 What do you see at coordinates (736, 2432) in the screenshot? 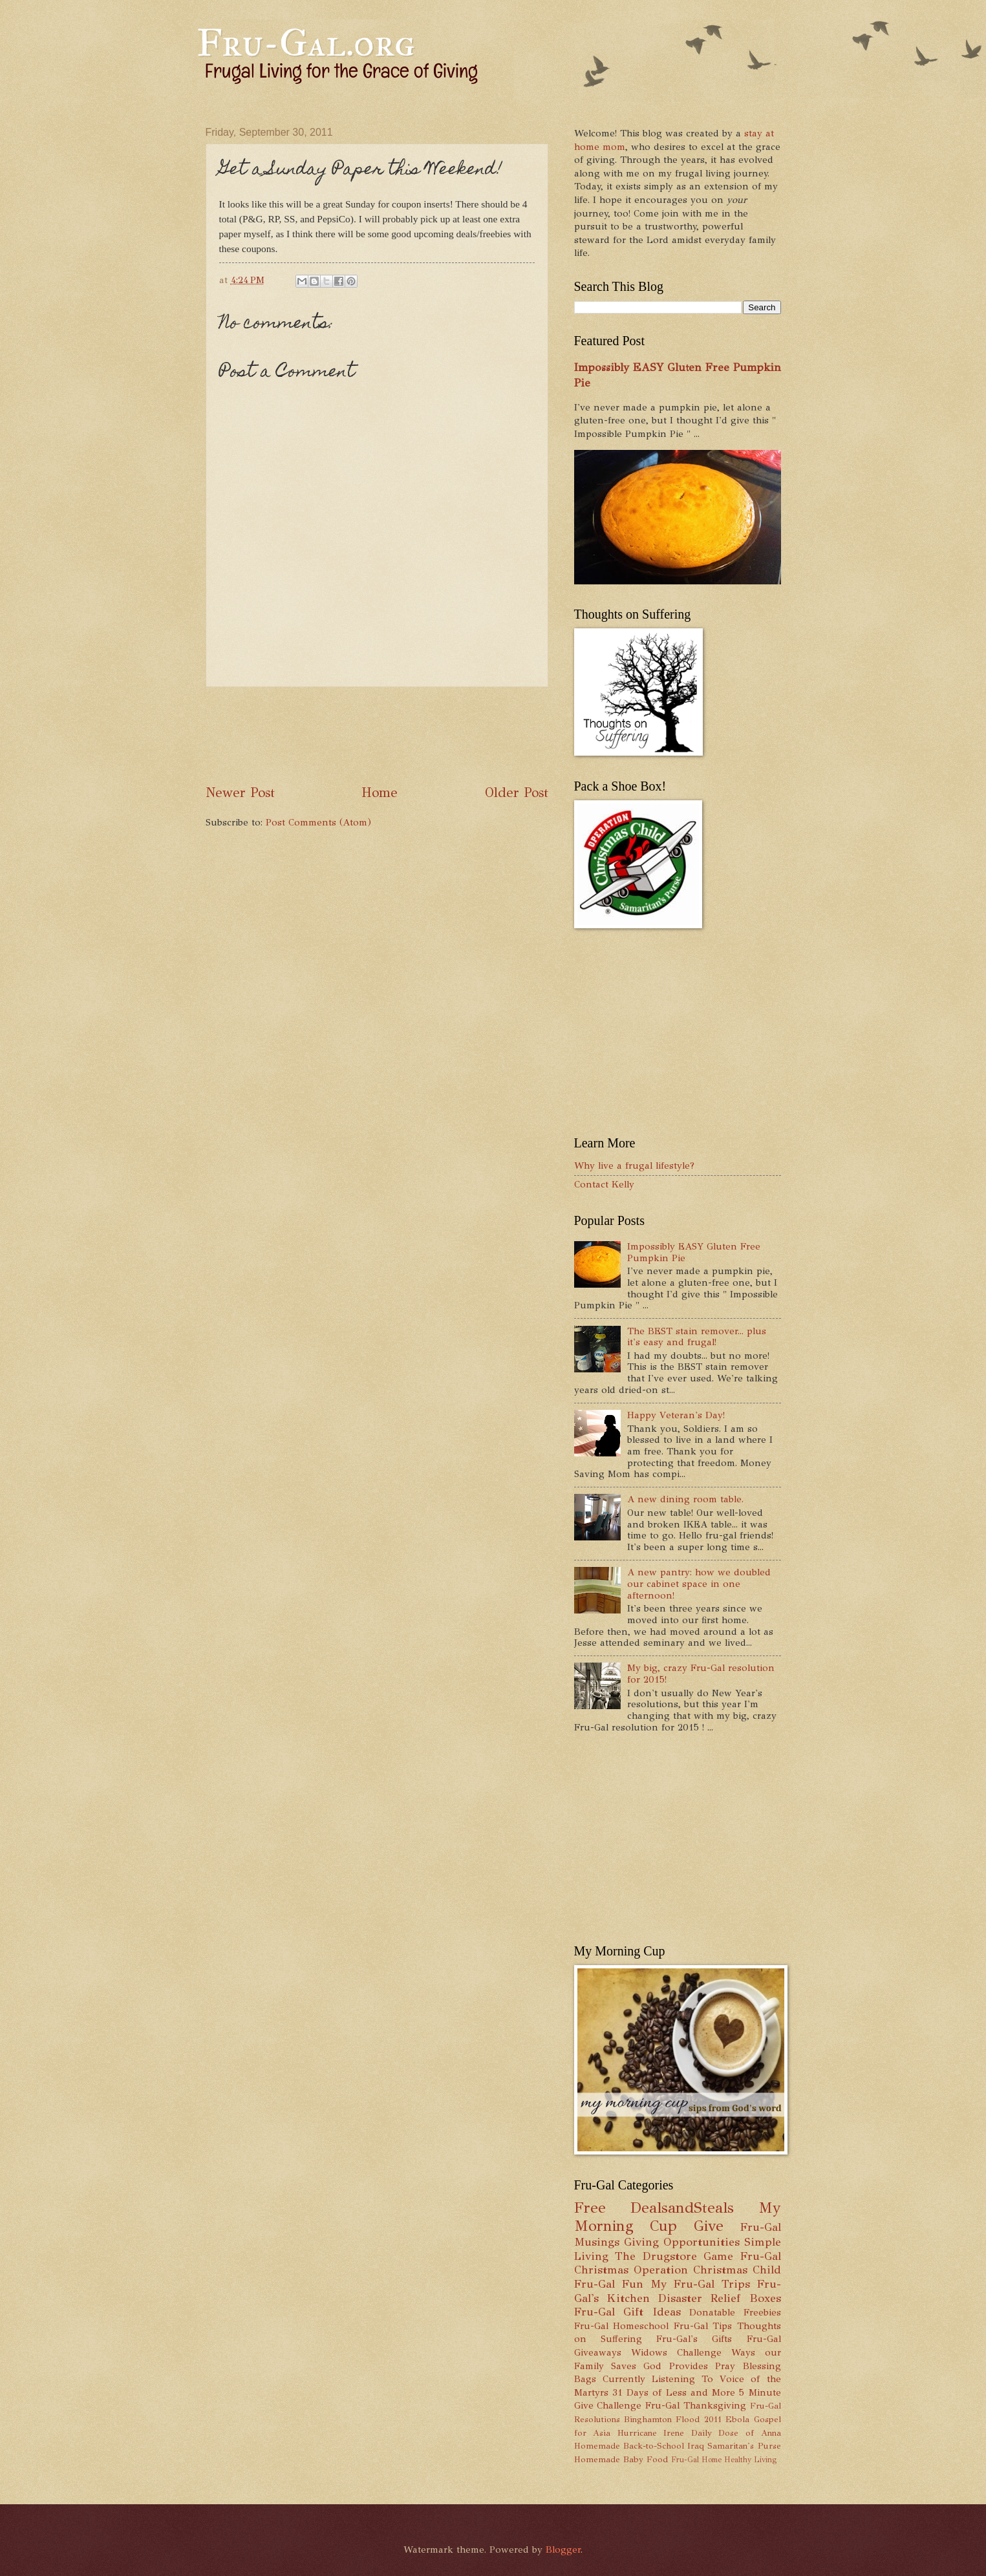
I see `Daily Dose of Anna` at bounding box center [736, 2432].